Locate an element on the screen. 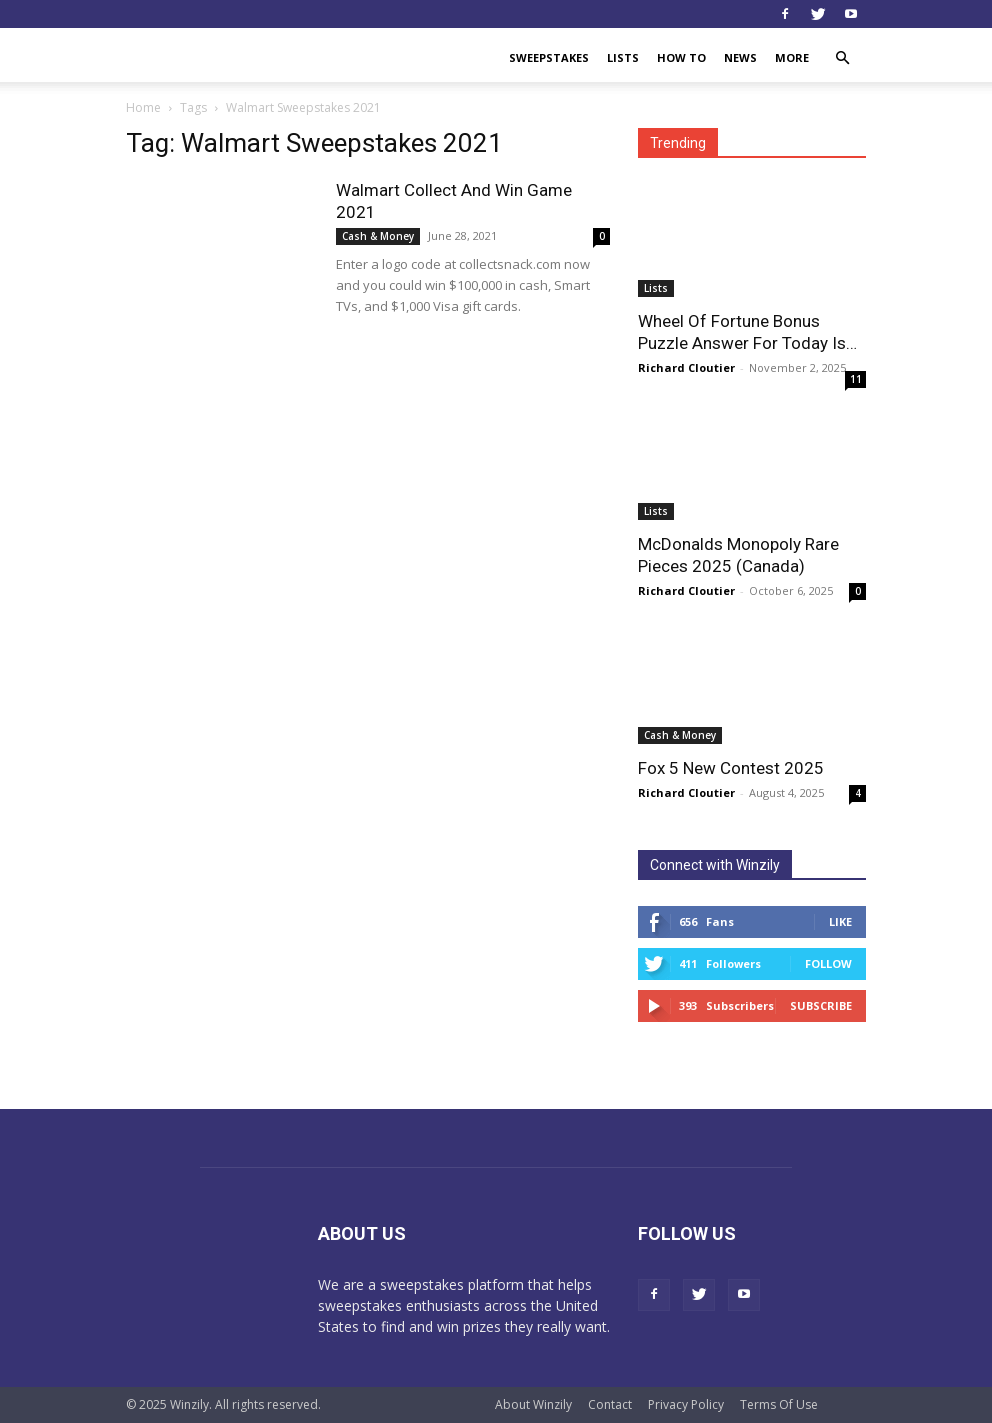 The image size is (992, 1423). Richard Cloutier is located at coordinates (686, 367).